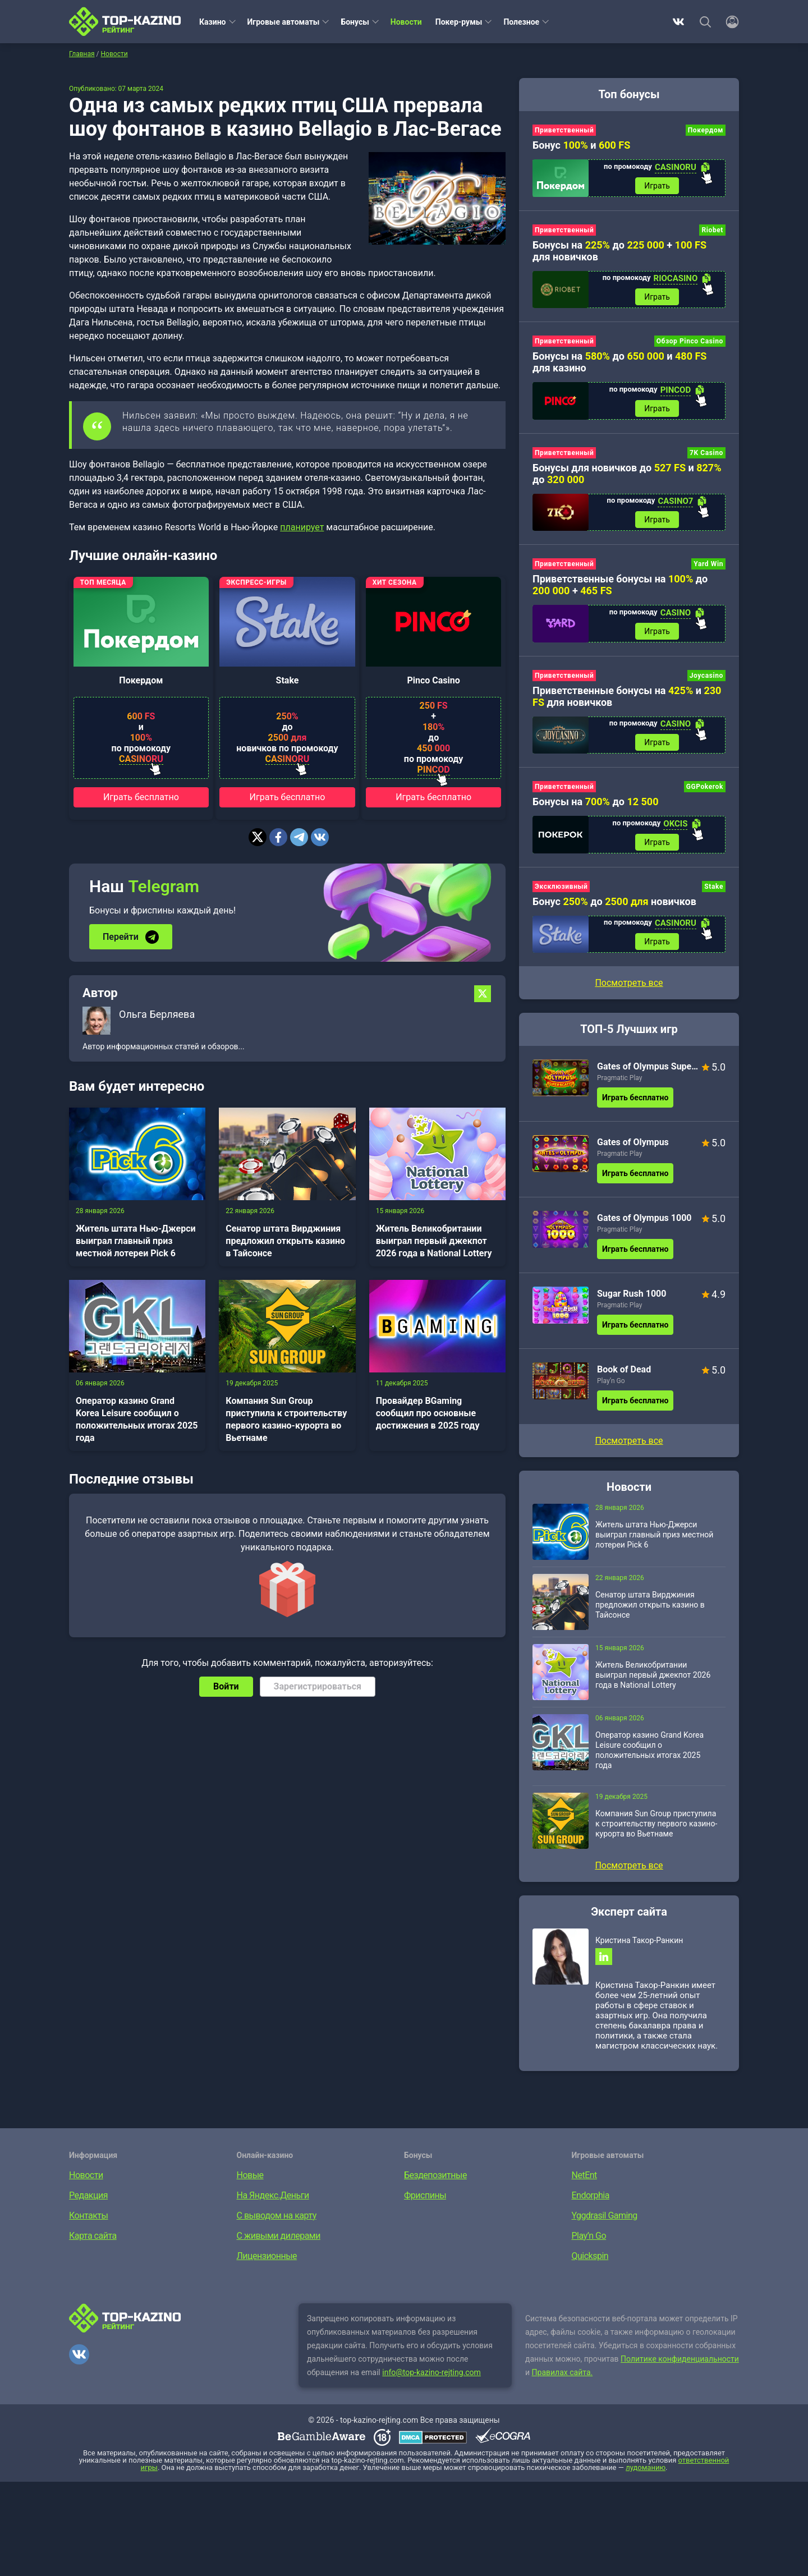 This screenshot has width=808, height=2576. I want to click on Бонусы, so click(355, 21).